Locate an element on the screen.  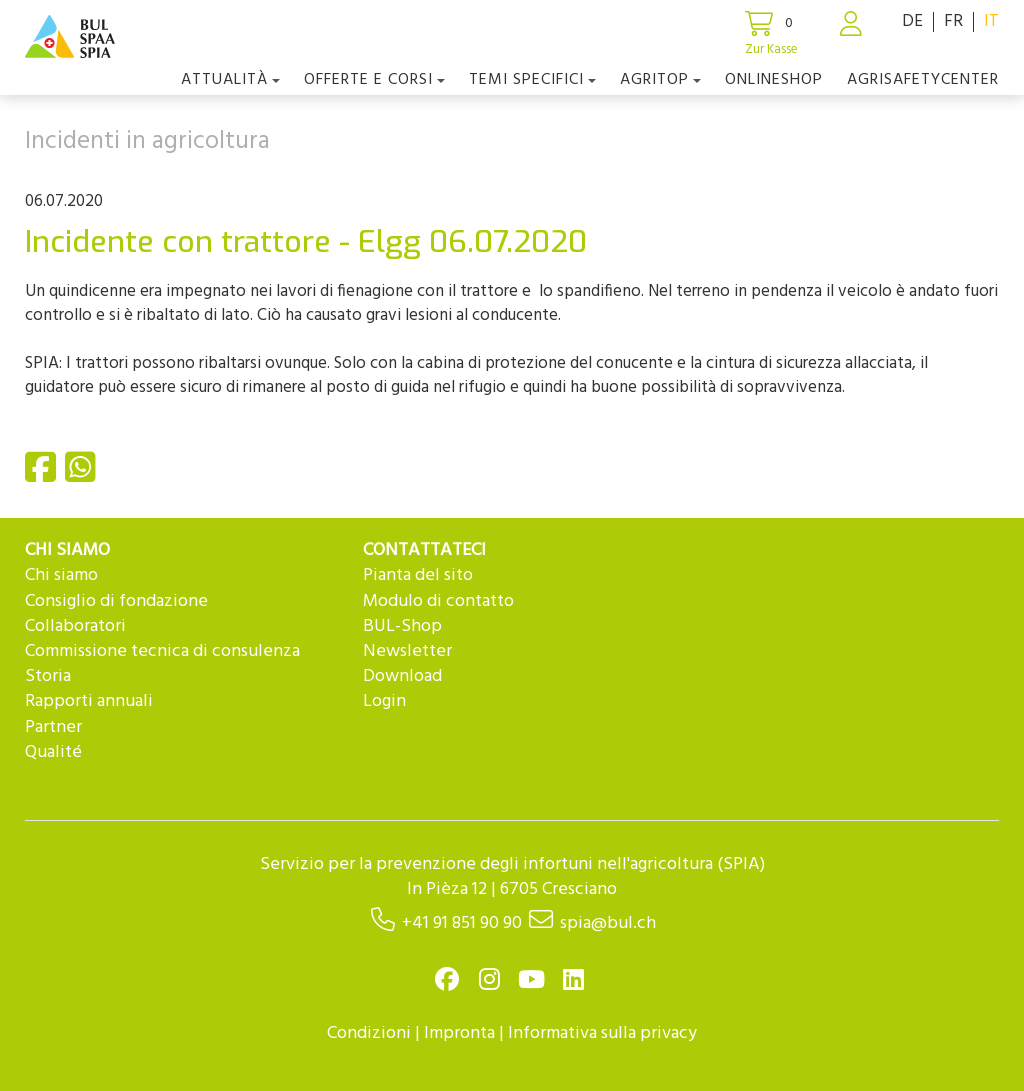
Newsletter is located at coordinates (407, 651).